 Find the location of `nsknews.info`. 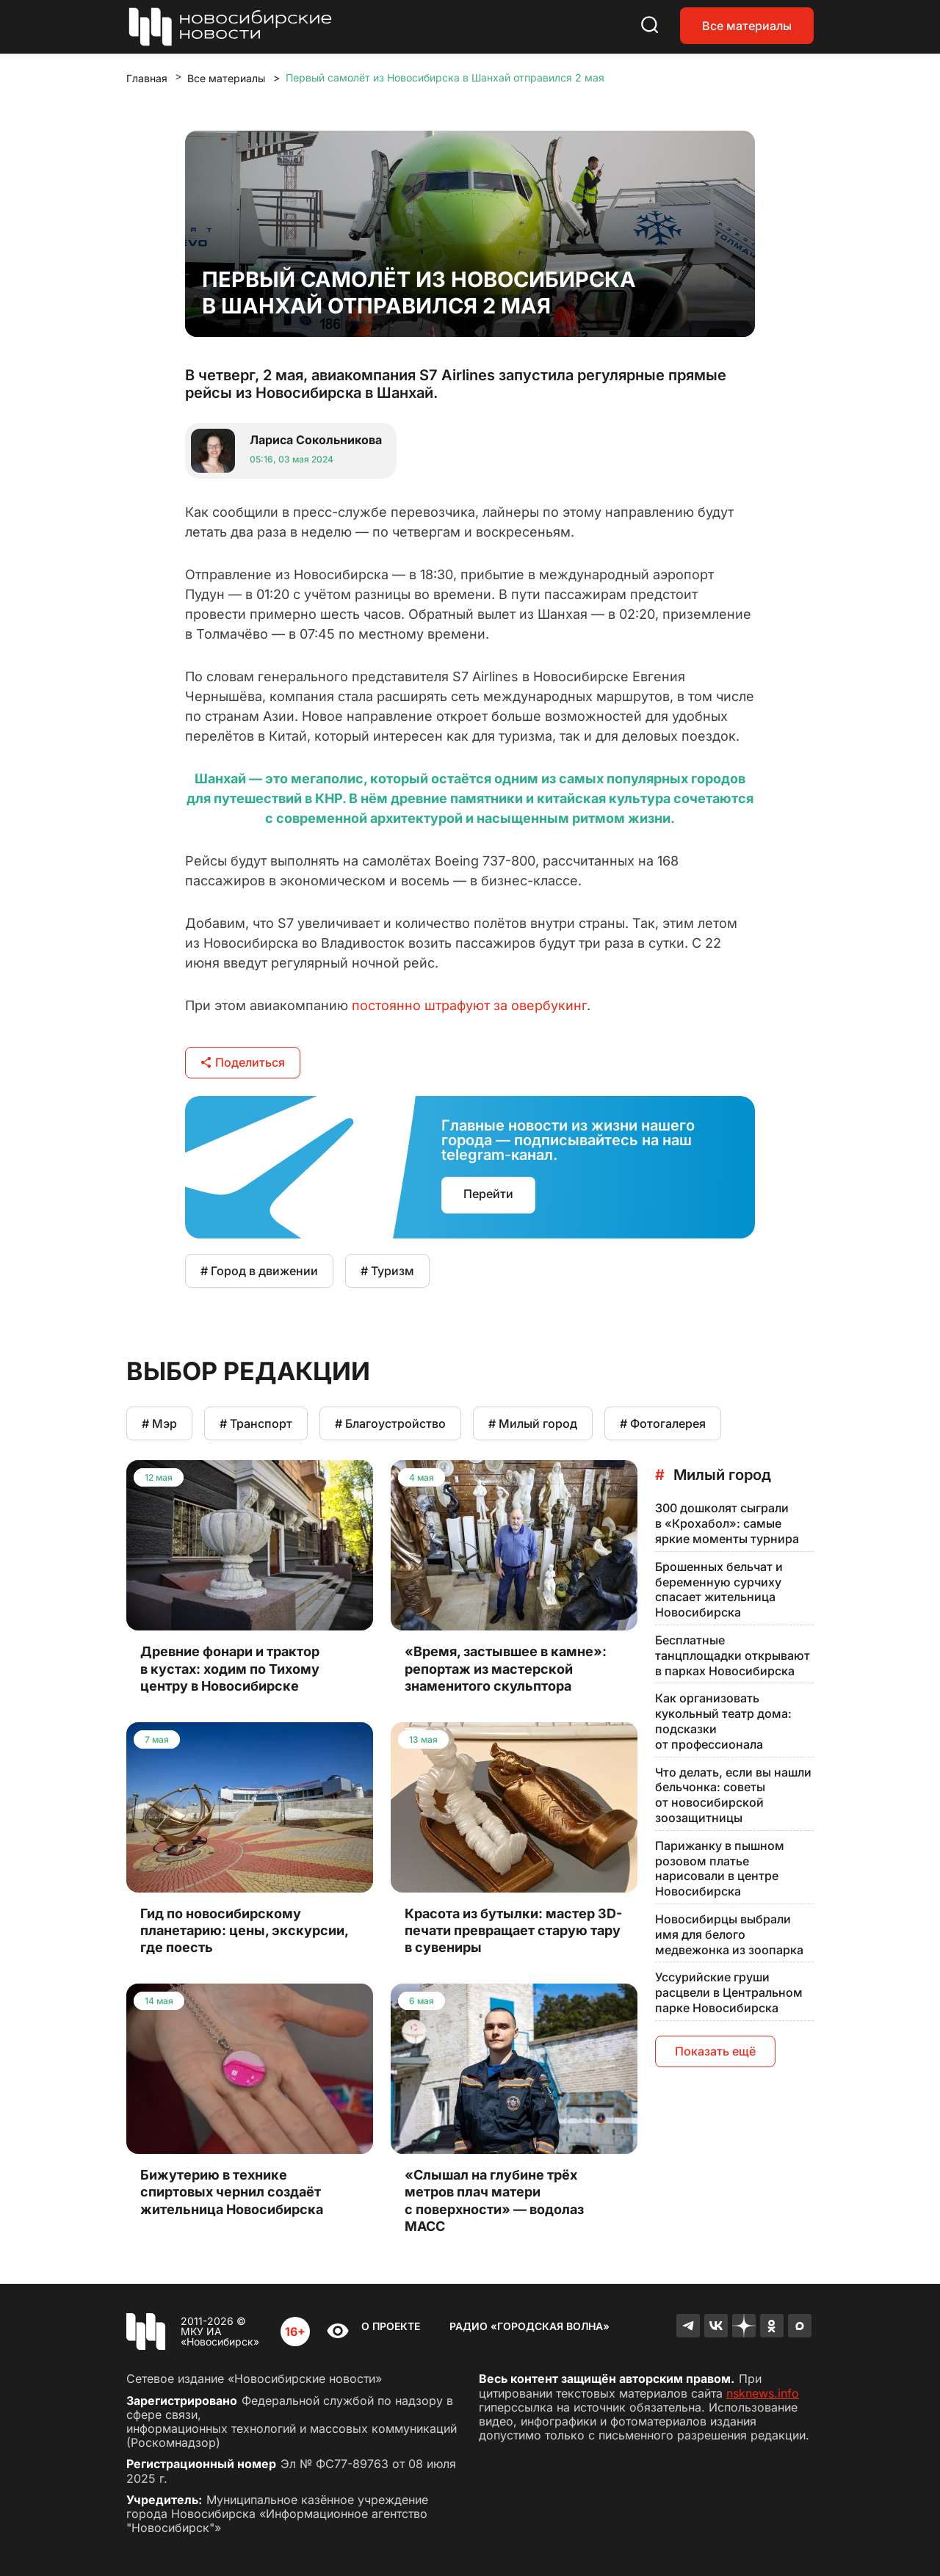

nsknews.info is located at coordinates (762, 2393).